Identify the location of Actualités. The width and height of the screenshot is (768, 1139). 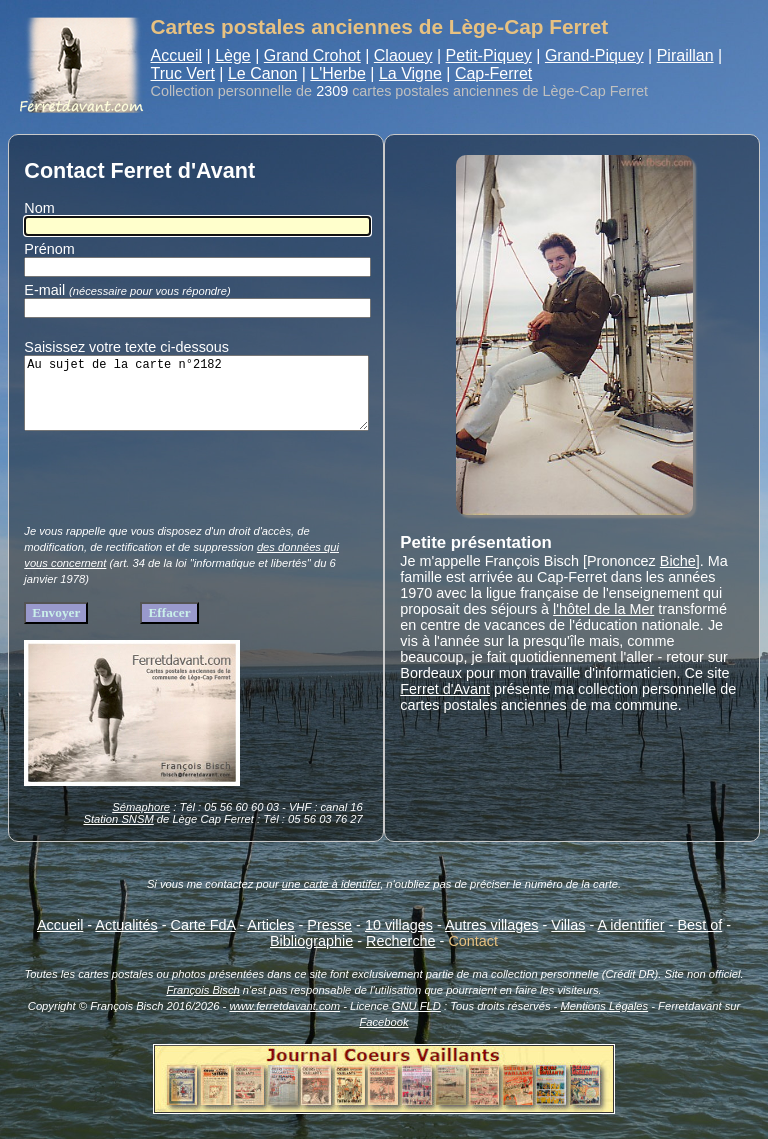
(126, 940).